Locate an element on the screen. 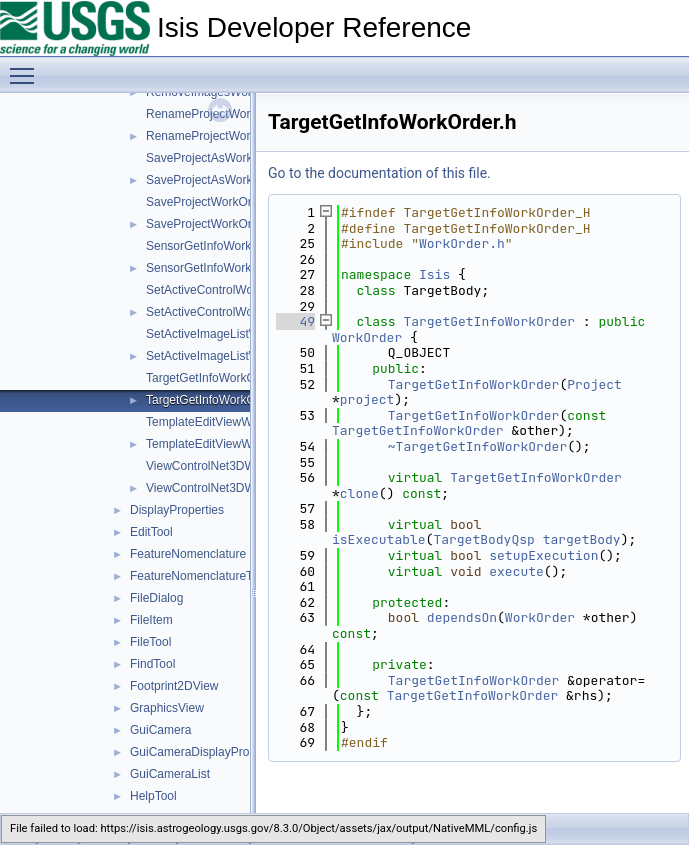 The width and height of the screenshot is (689, 845). Project is located at coordinates (594, 384).